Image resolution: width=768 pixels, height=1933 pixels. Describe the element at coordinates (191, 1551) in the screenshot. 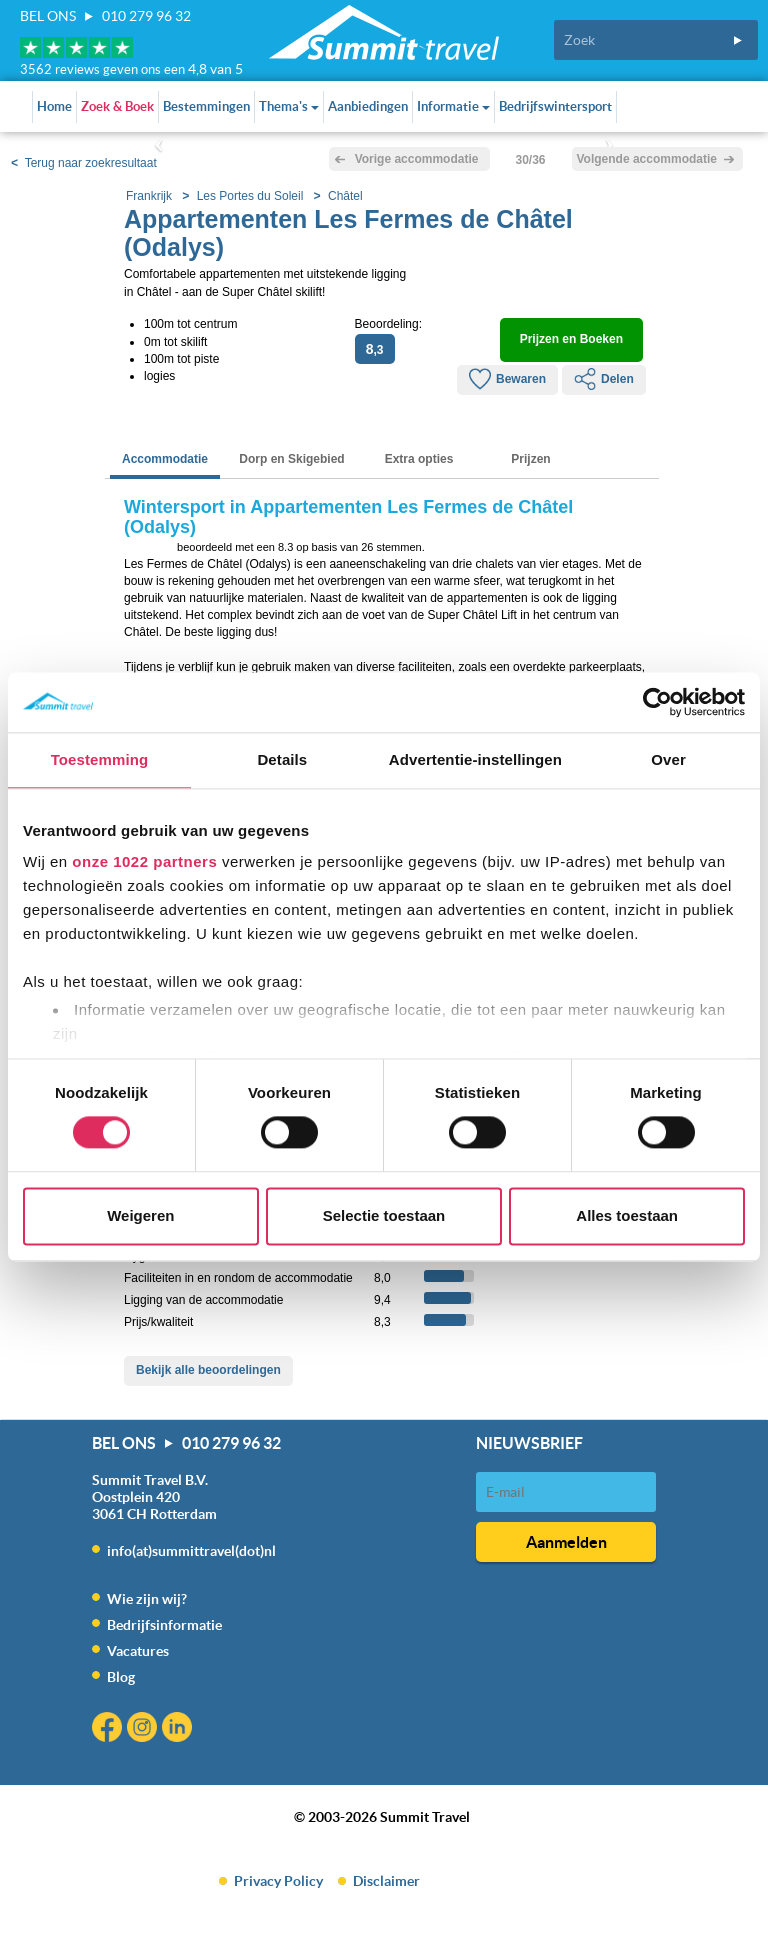

I see `info(at)summittravel(dot)nl` at that location.